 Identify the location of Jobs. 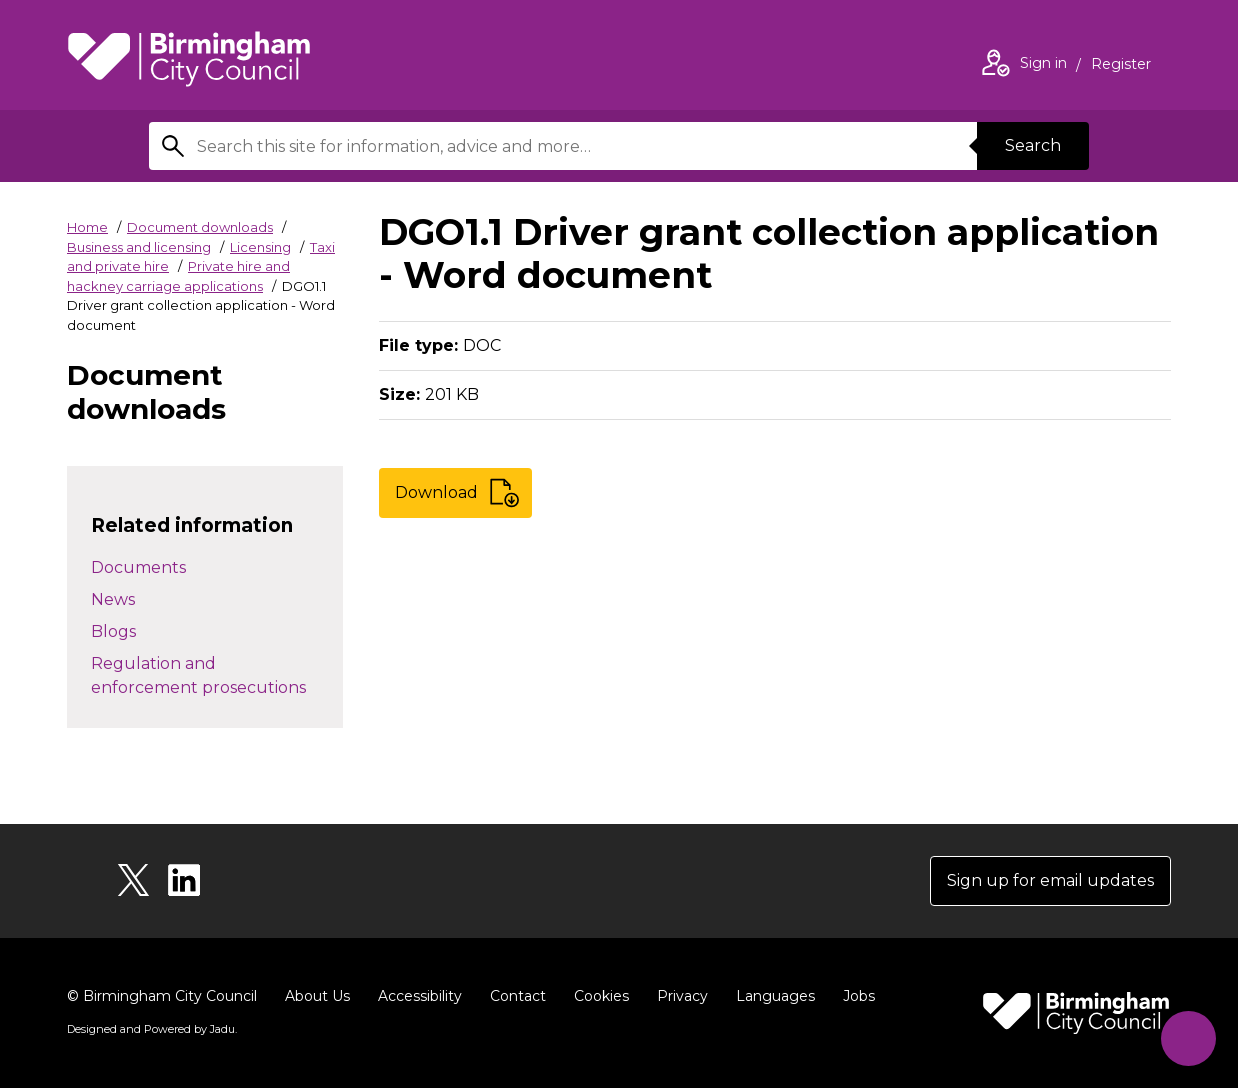
(859, 996).